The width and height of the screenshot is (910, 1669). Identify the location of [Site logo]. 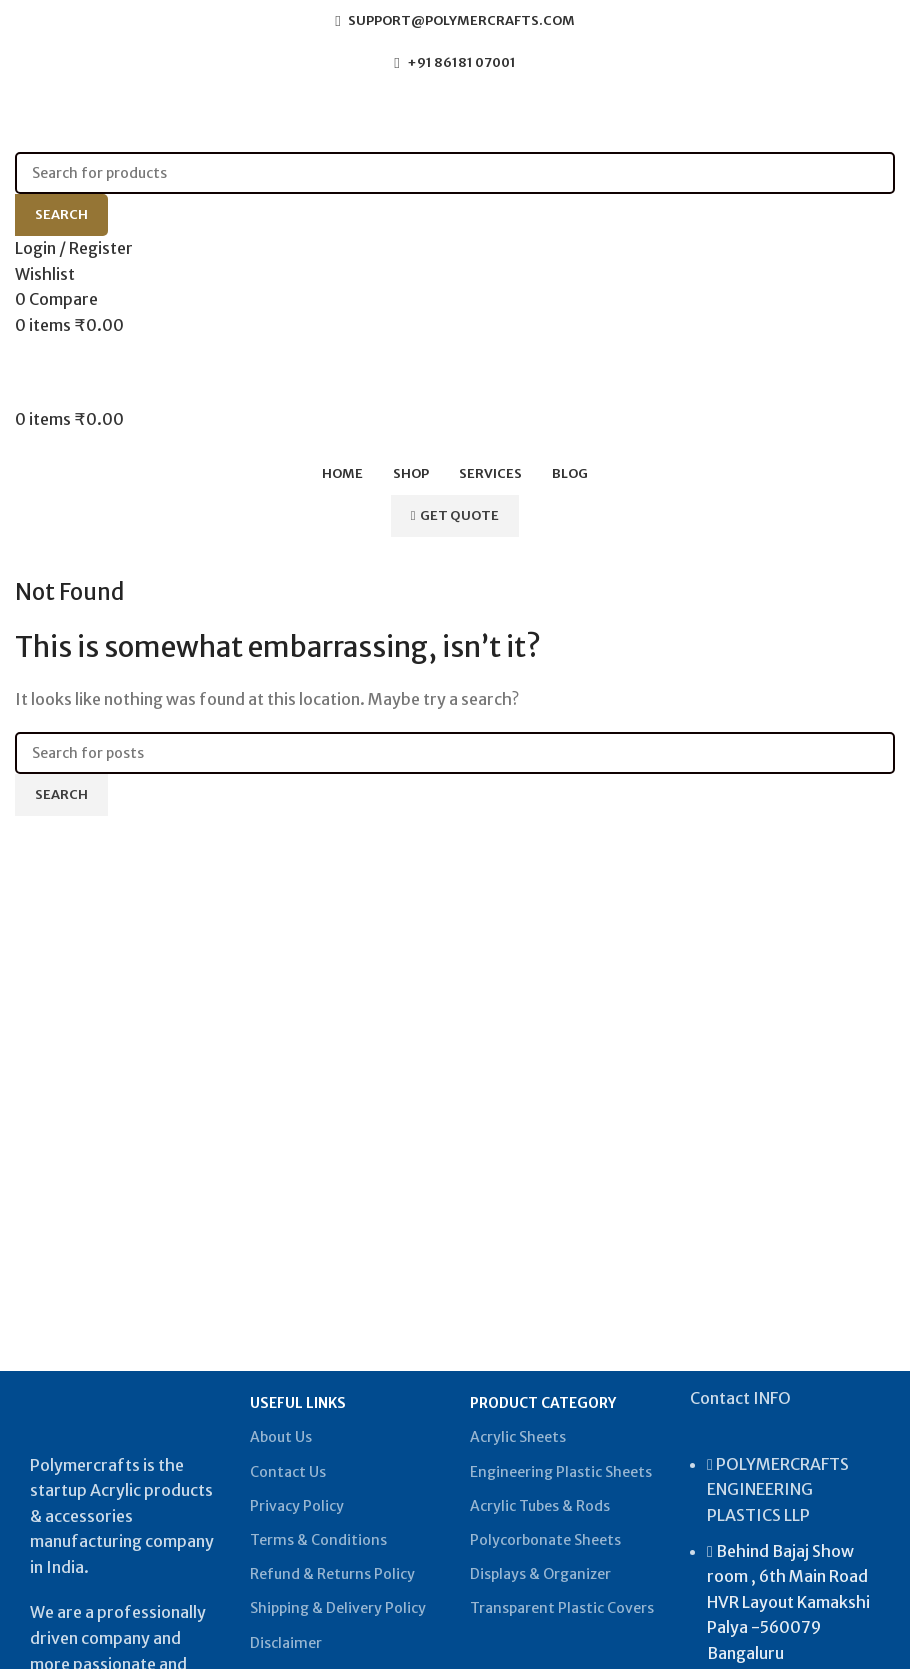
(155, 117).